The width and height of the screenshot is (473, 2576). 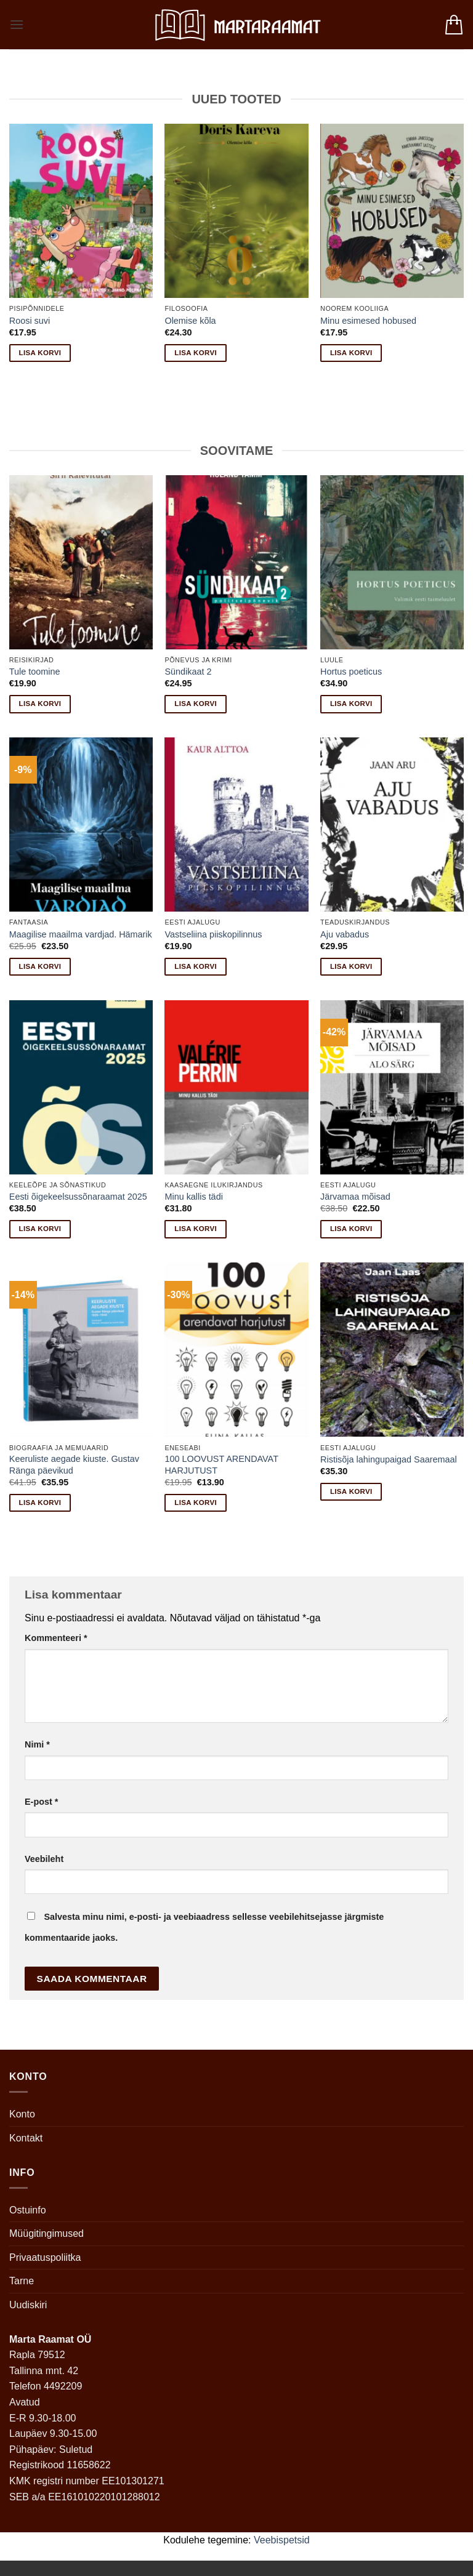 I want to click on Veebileht, so click(x=44, y=1859).